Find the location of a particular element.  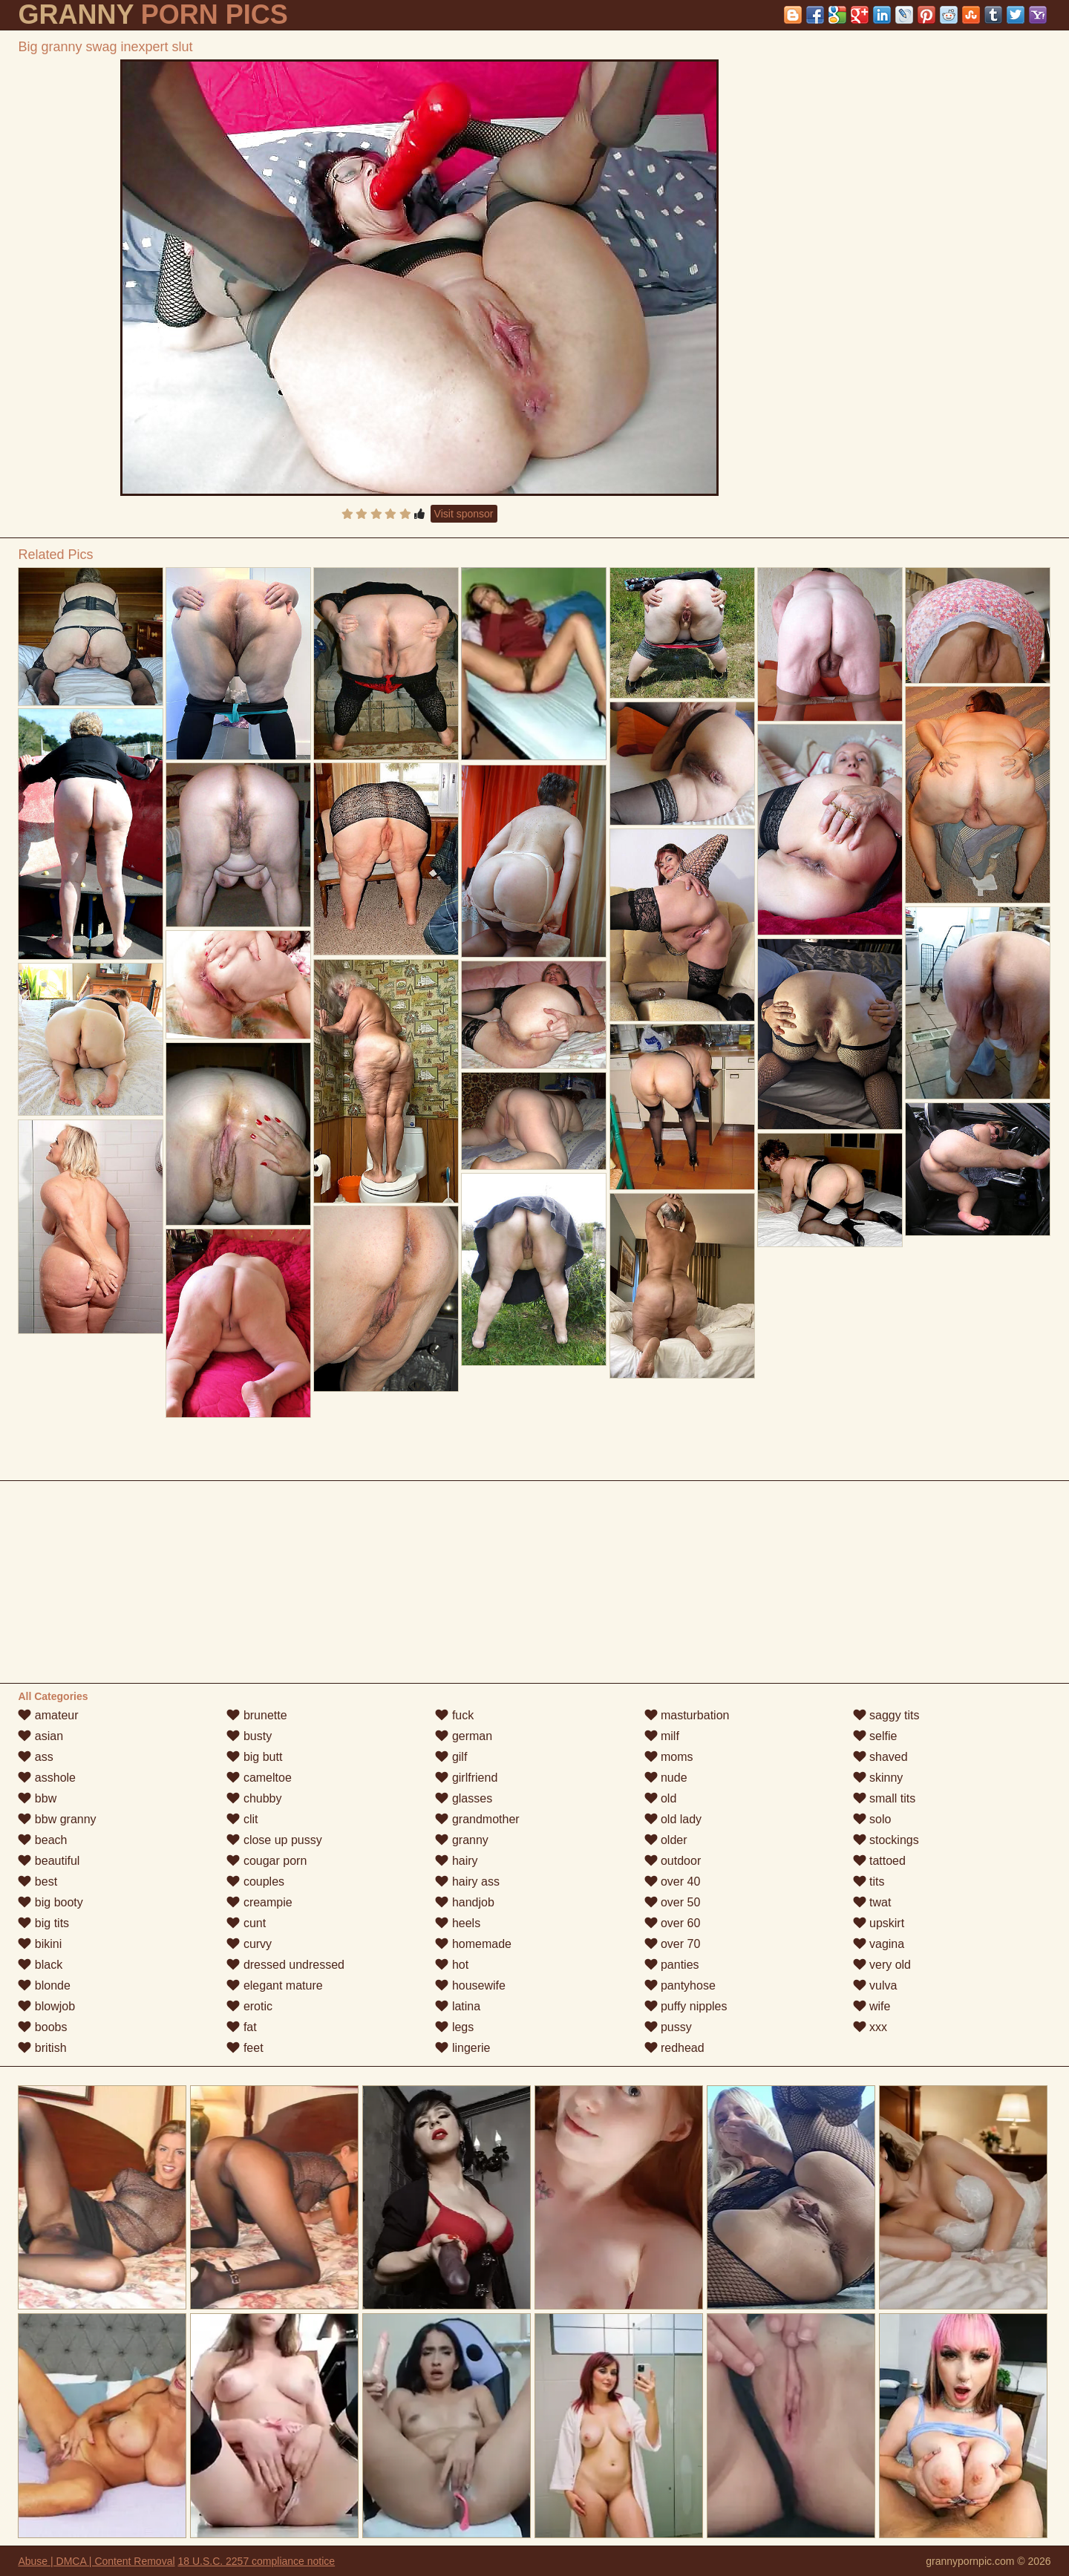

best is located at coordinates (37, 1881).